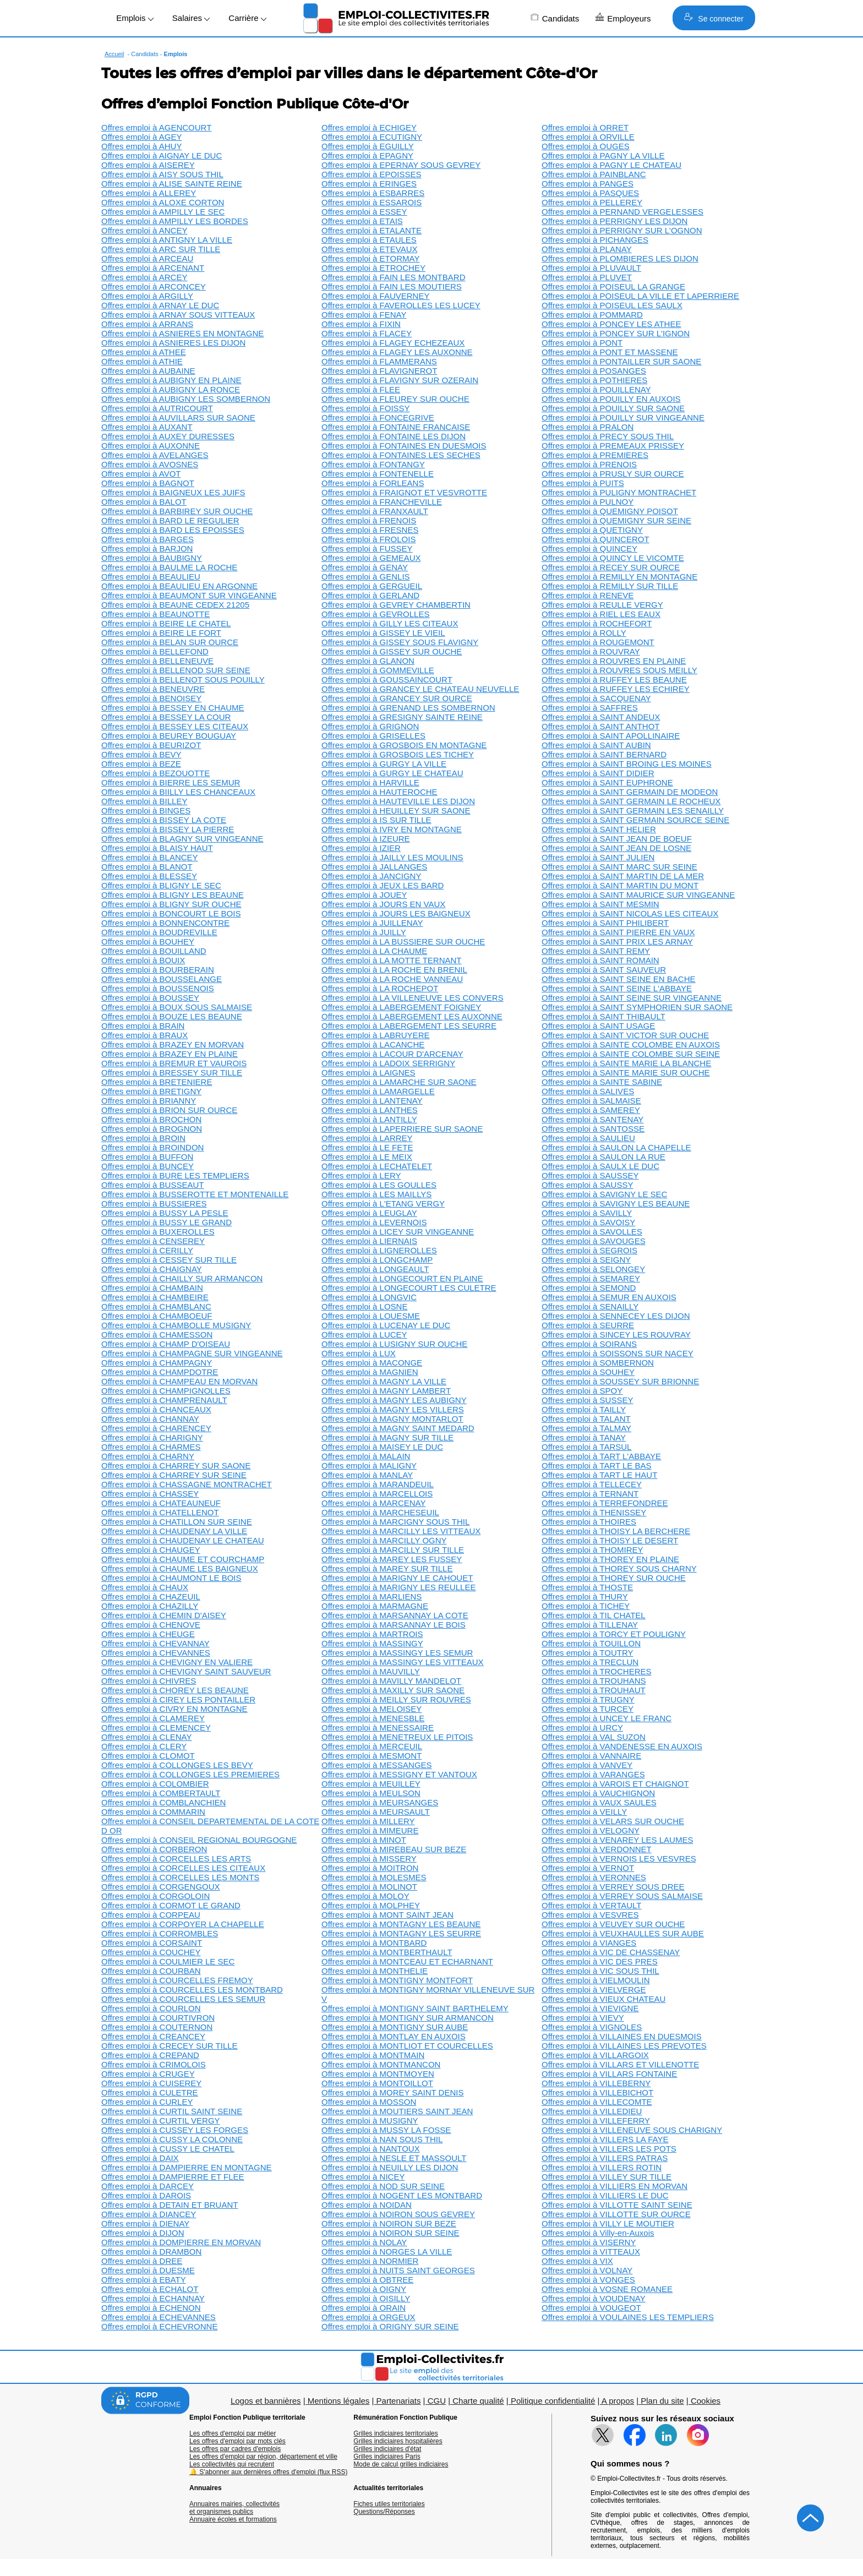 This screenshot has width=863, height=2576. Describe the element at coordinates (618, 2400) in the screenshot. I see `A propos` at that location.